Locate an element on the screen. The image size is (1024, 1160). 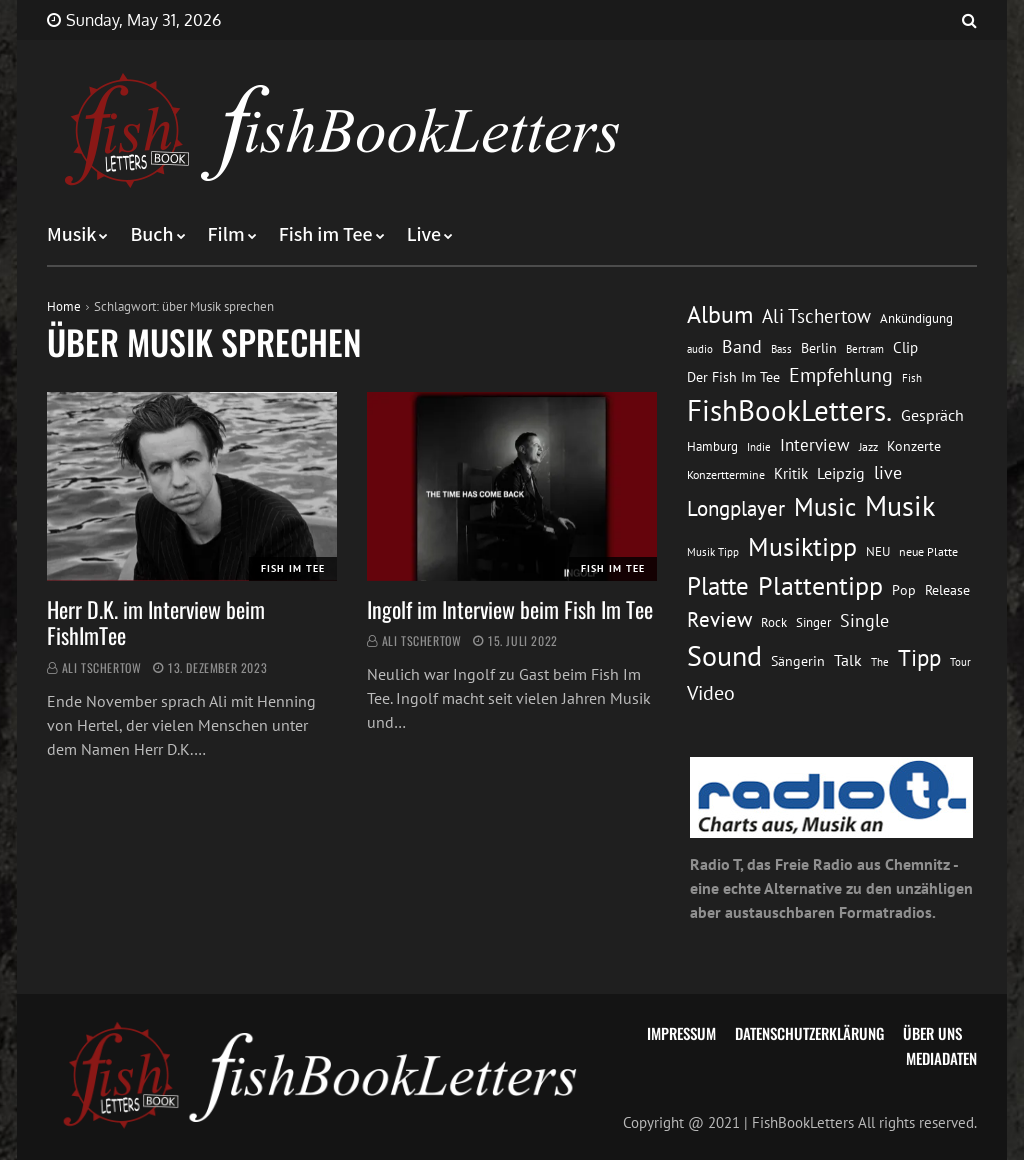
Über uns is located at coordinates (932, 1033).